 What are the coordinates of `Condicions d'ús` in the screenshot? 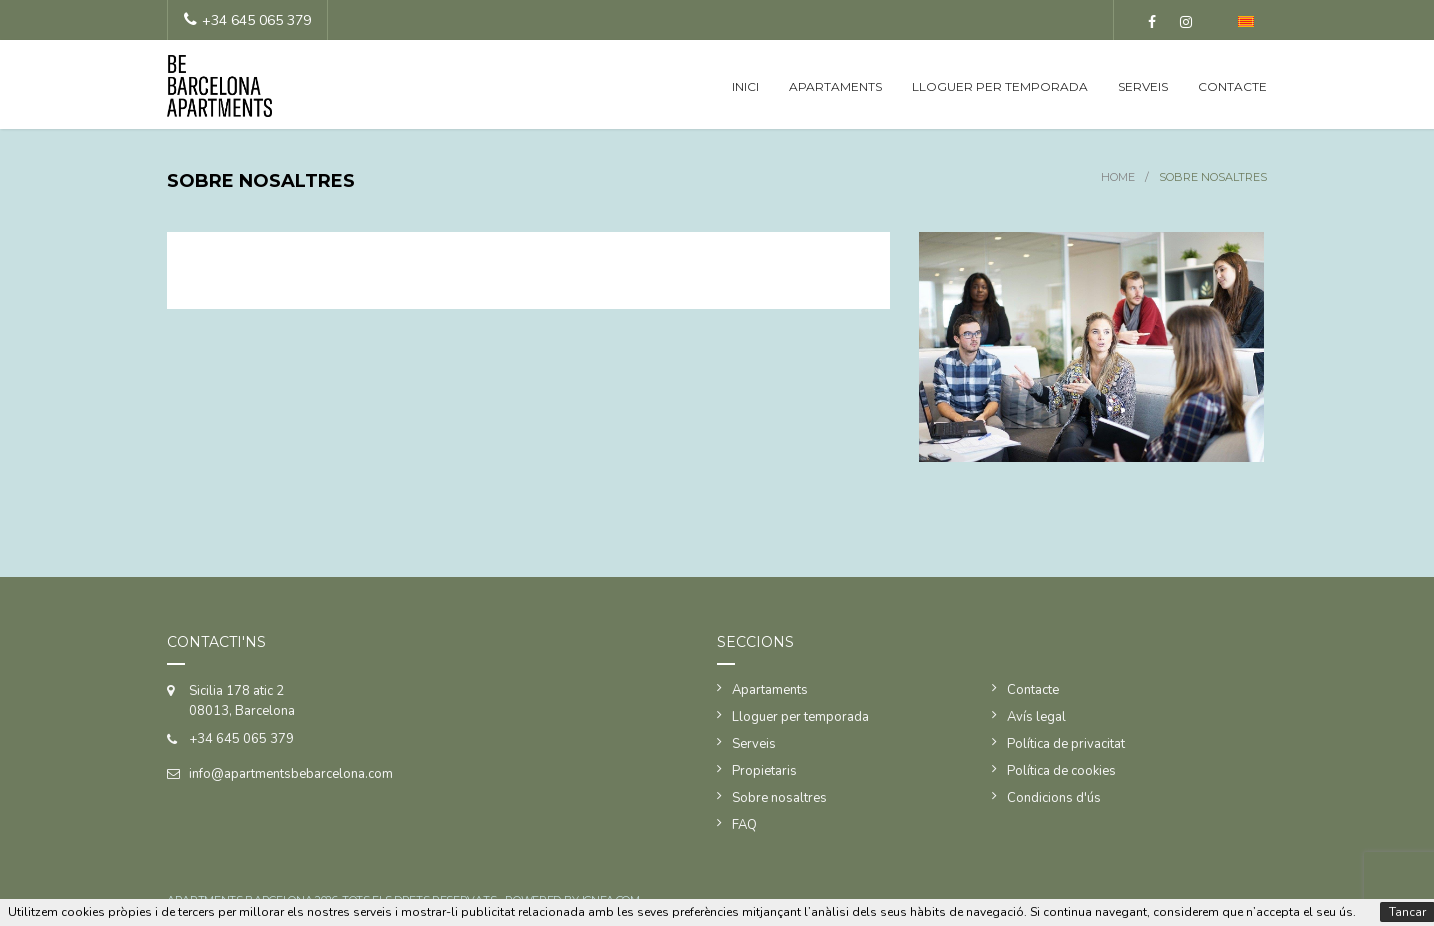 It's located at (1054, 798).